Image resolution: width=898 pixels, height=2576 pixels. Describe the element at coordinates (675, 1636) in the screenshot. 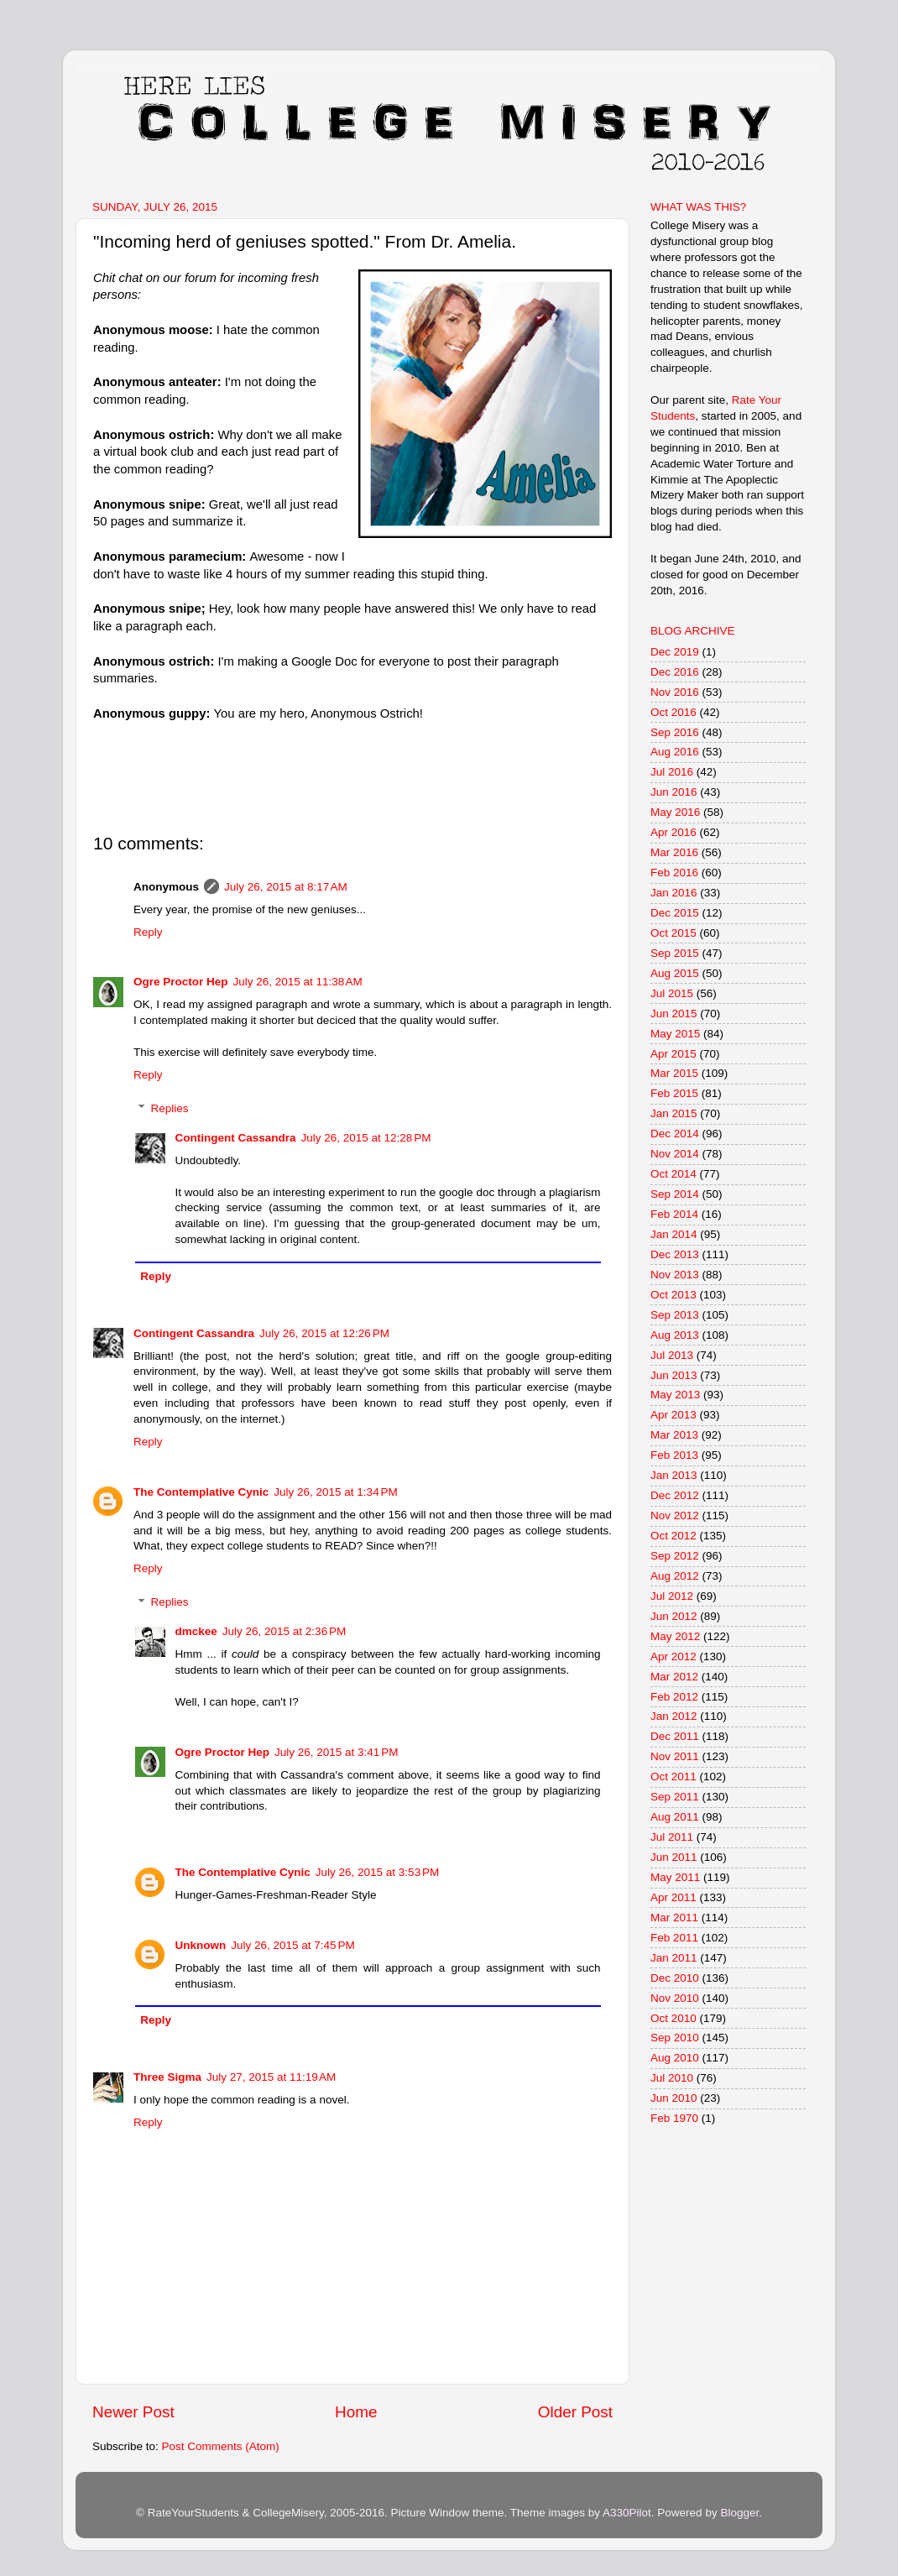

I see `May 2012` at that location.